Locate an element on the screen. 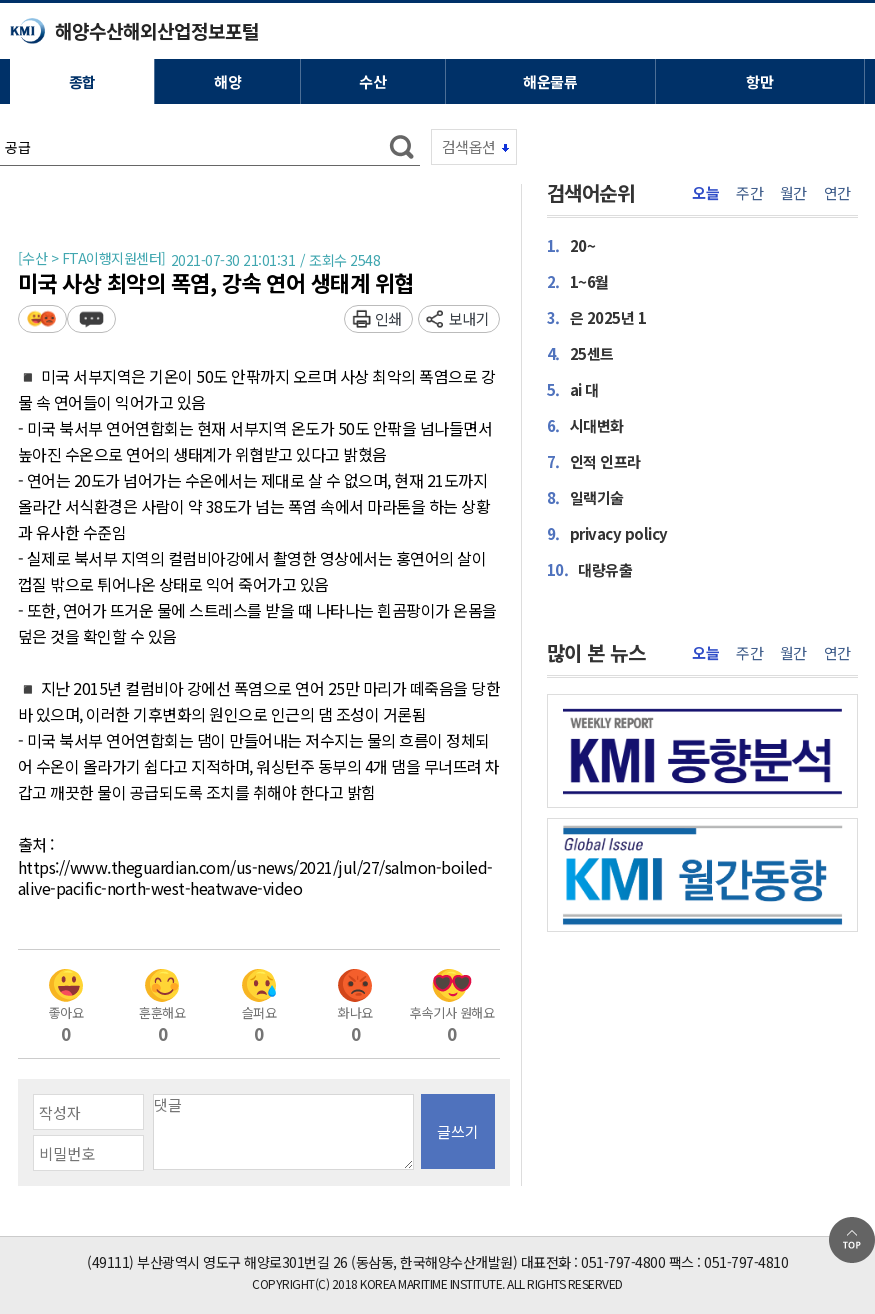 The image size is (875, 1314). 25센트 is located at coordinates (580, 353).